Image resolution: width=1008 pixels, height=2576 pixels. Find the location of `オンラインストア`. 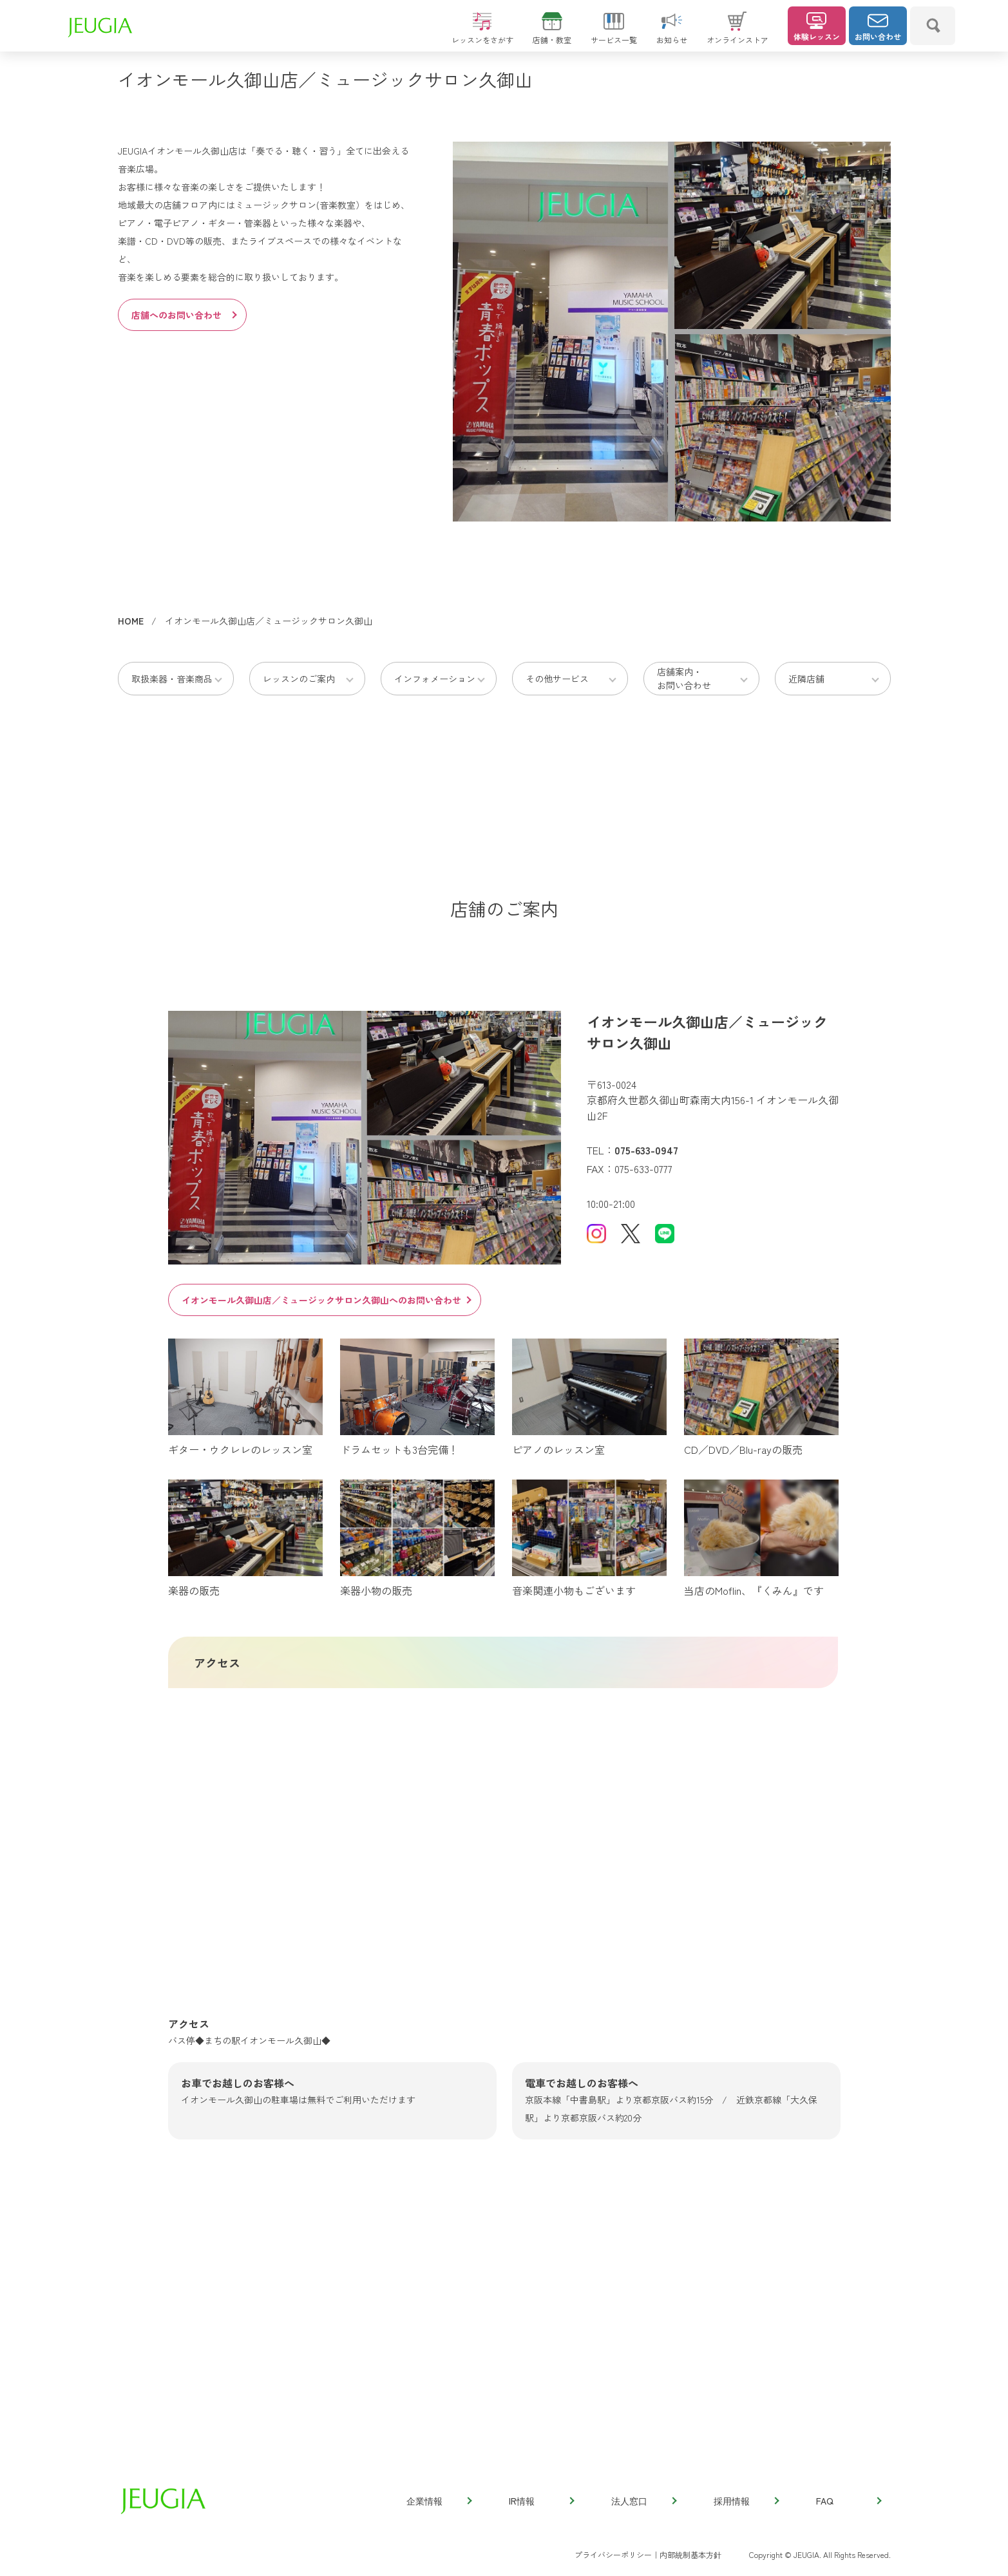

オンラインストア is located at coordinates (737, 34).